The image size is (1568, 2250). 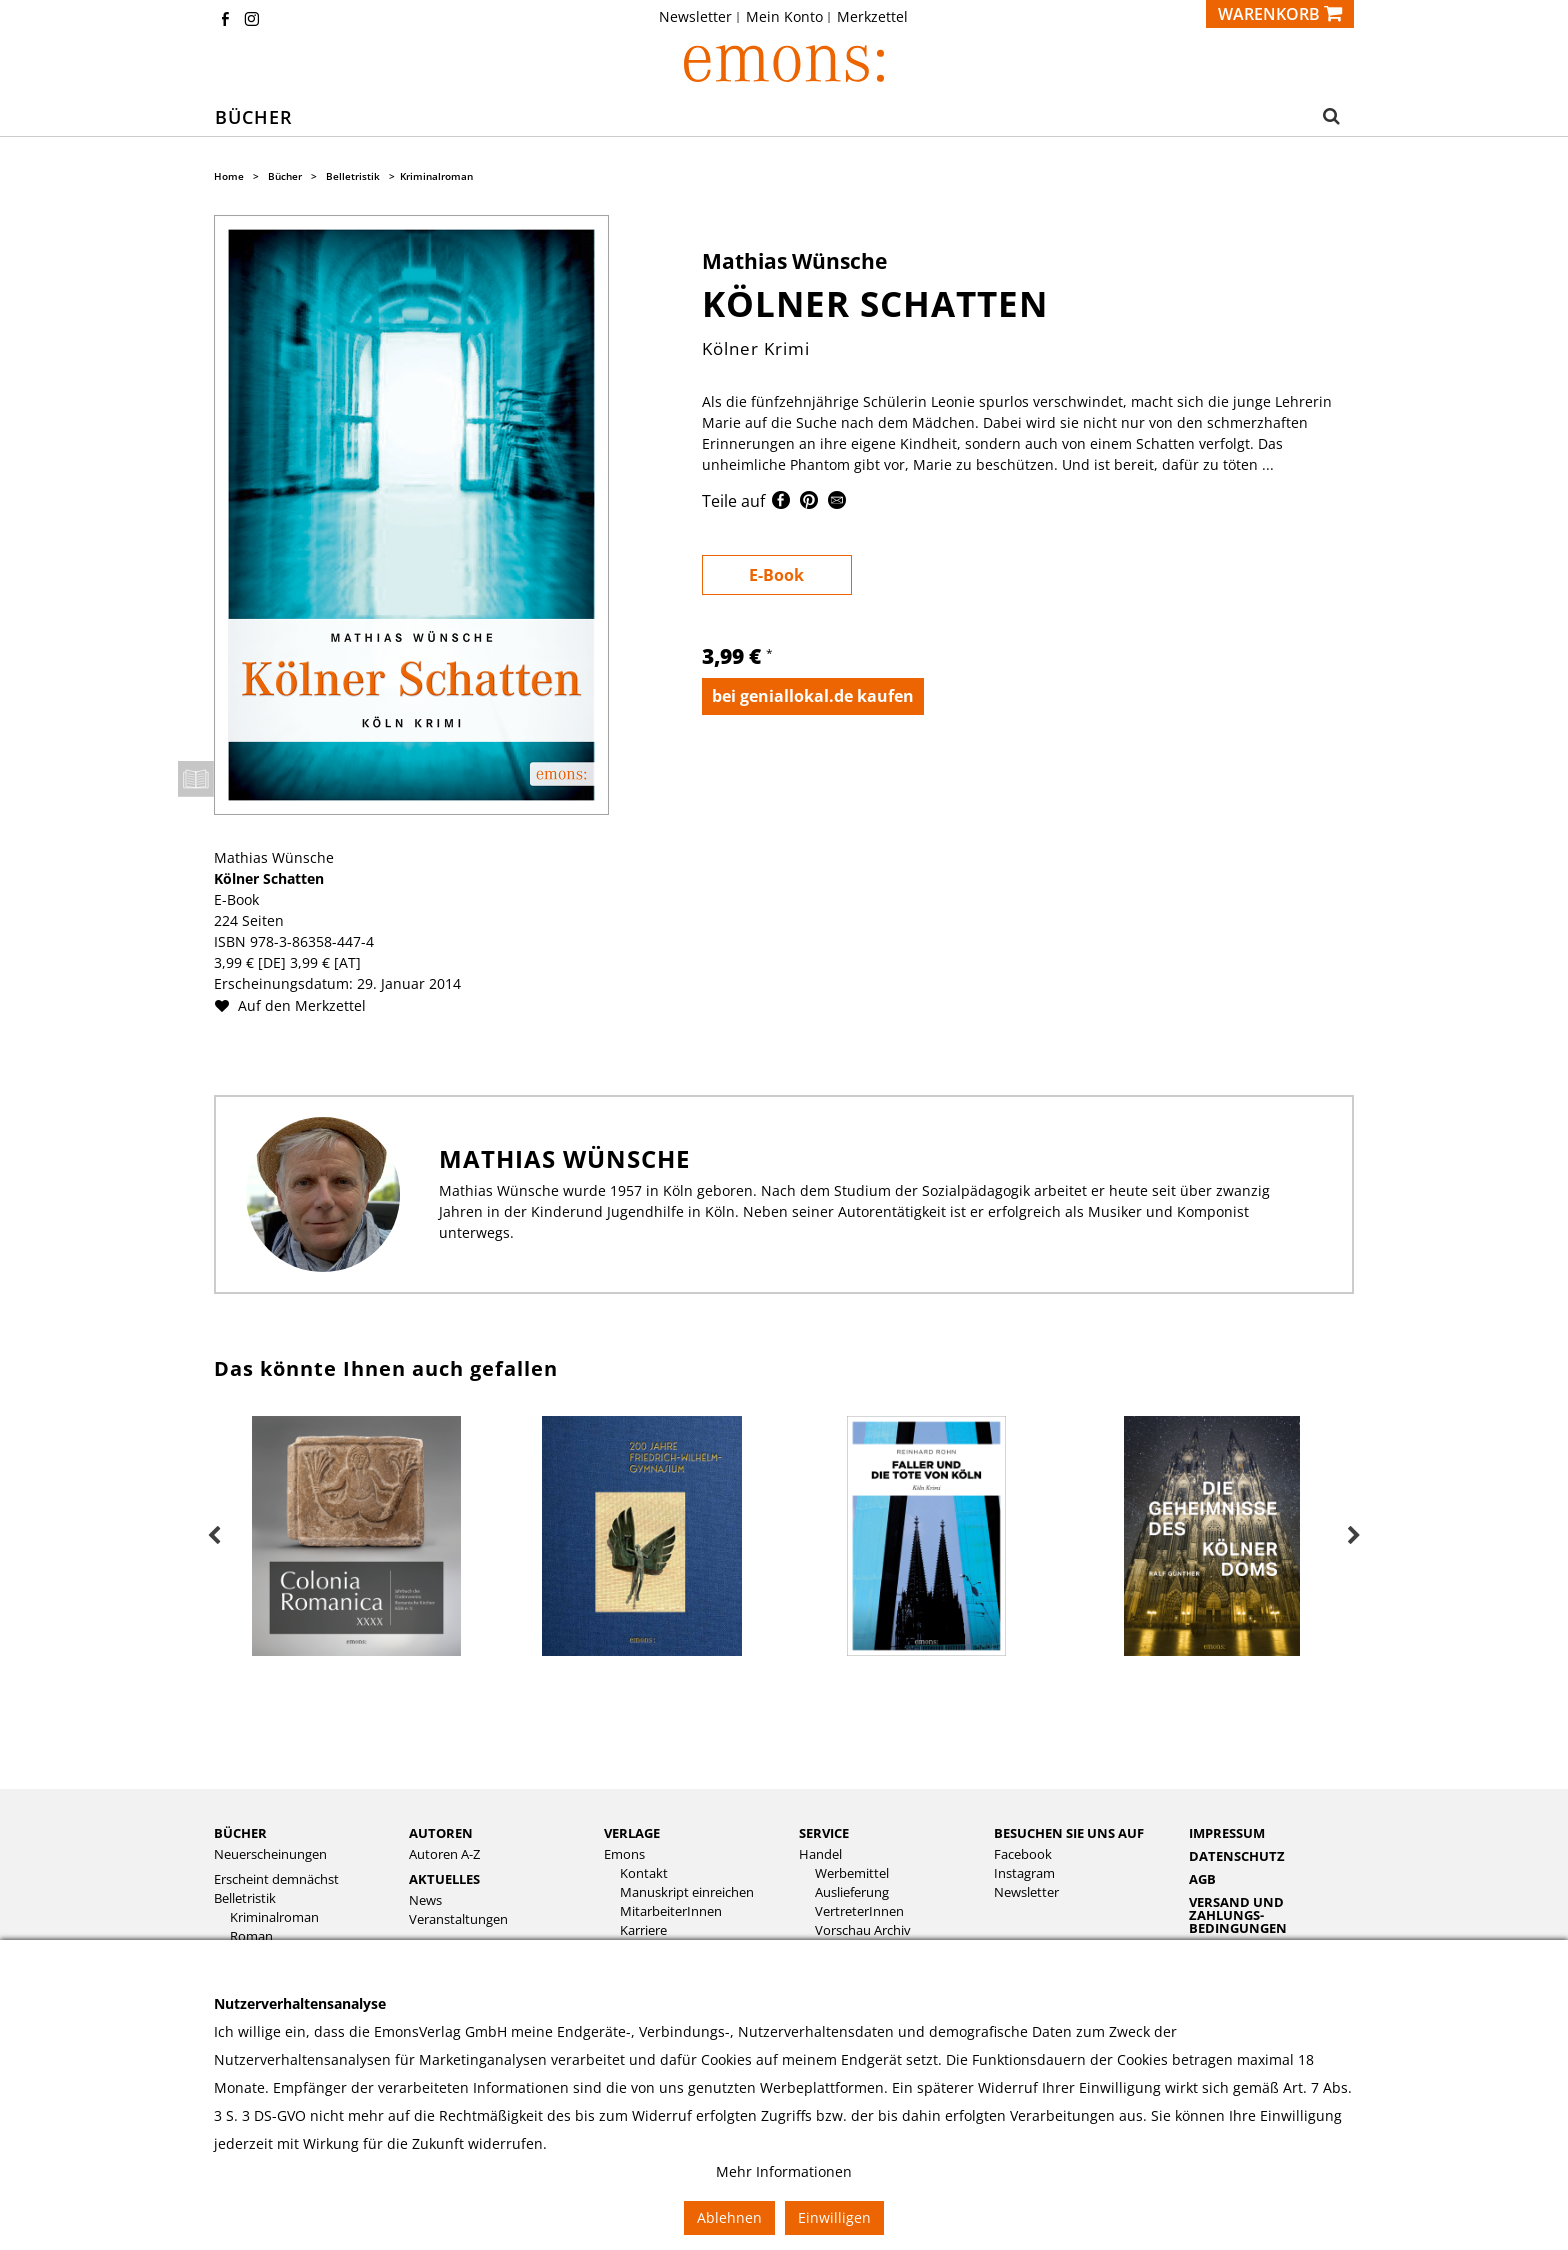 I want to click on [Warenkorb], so click(x=1280, y=14).